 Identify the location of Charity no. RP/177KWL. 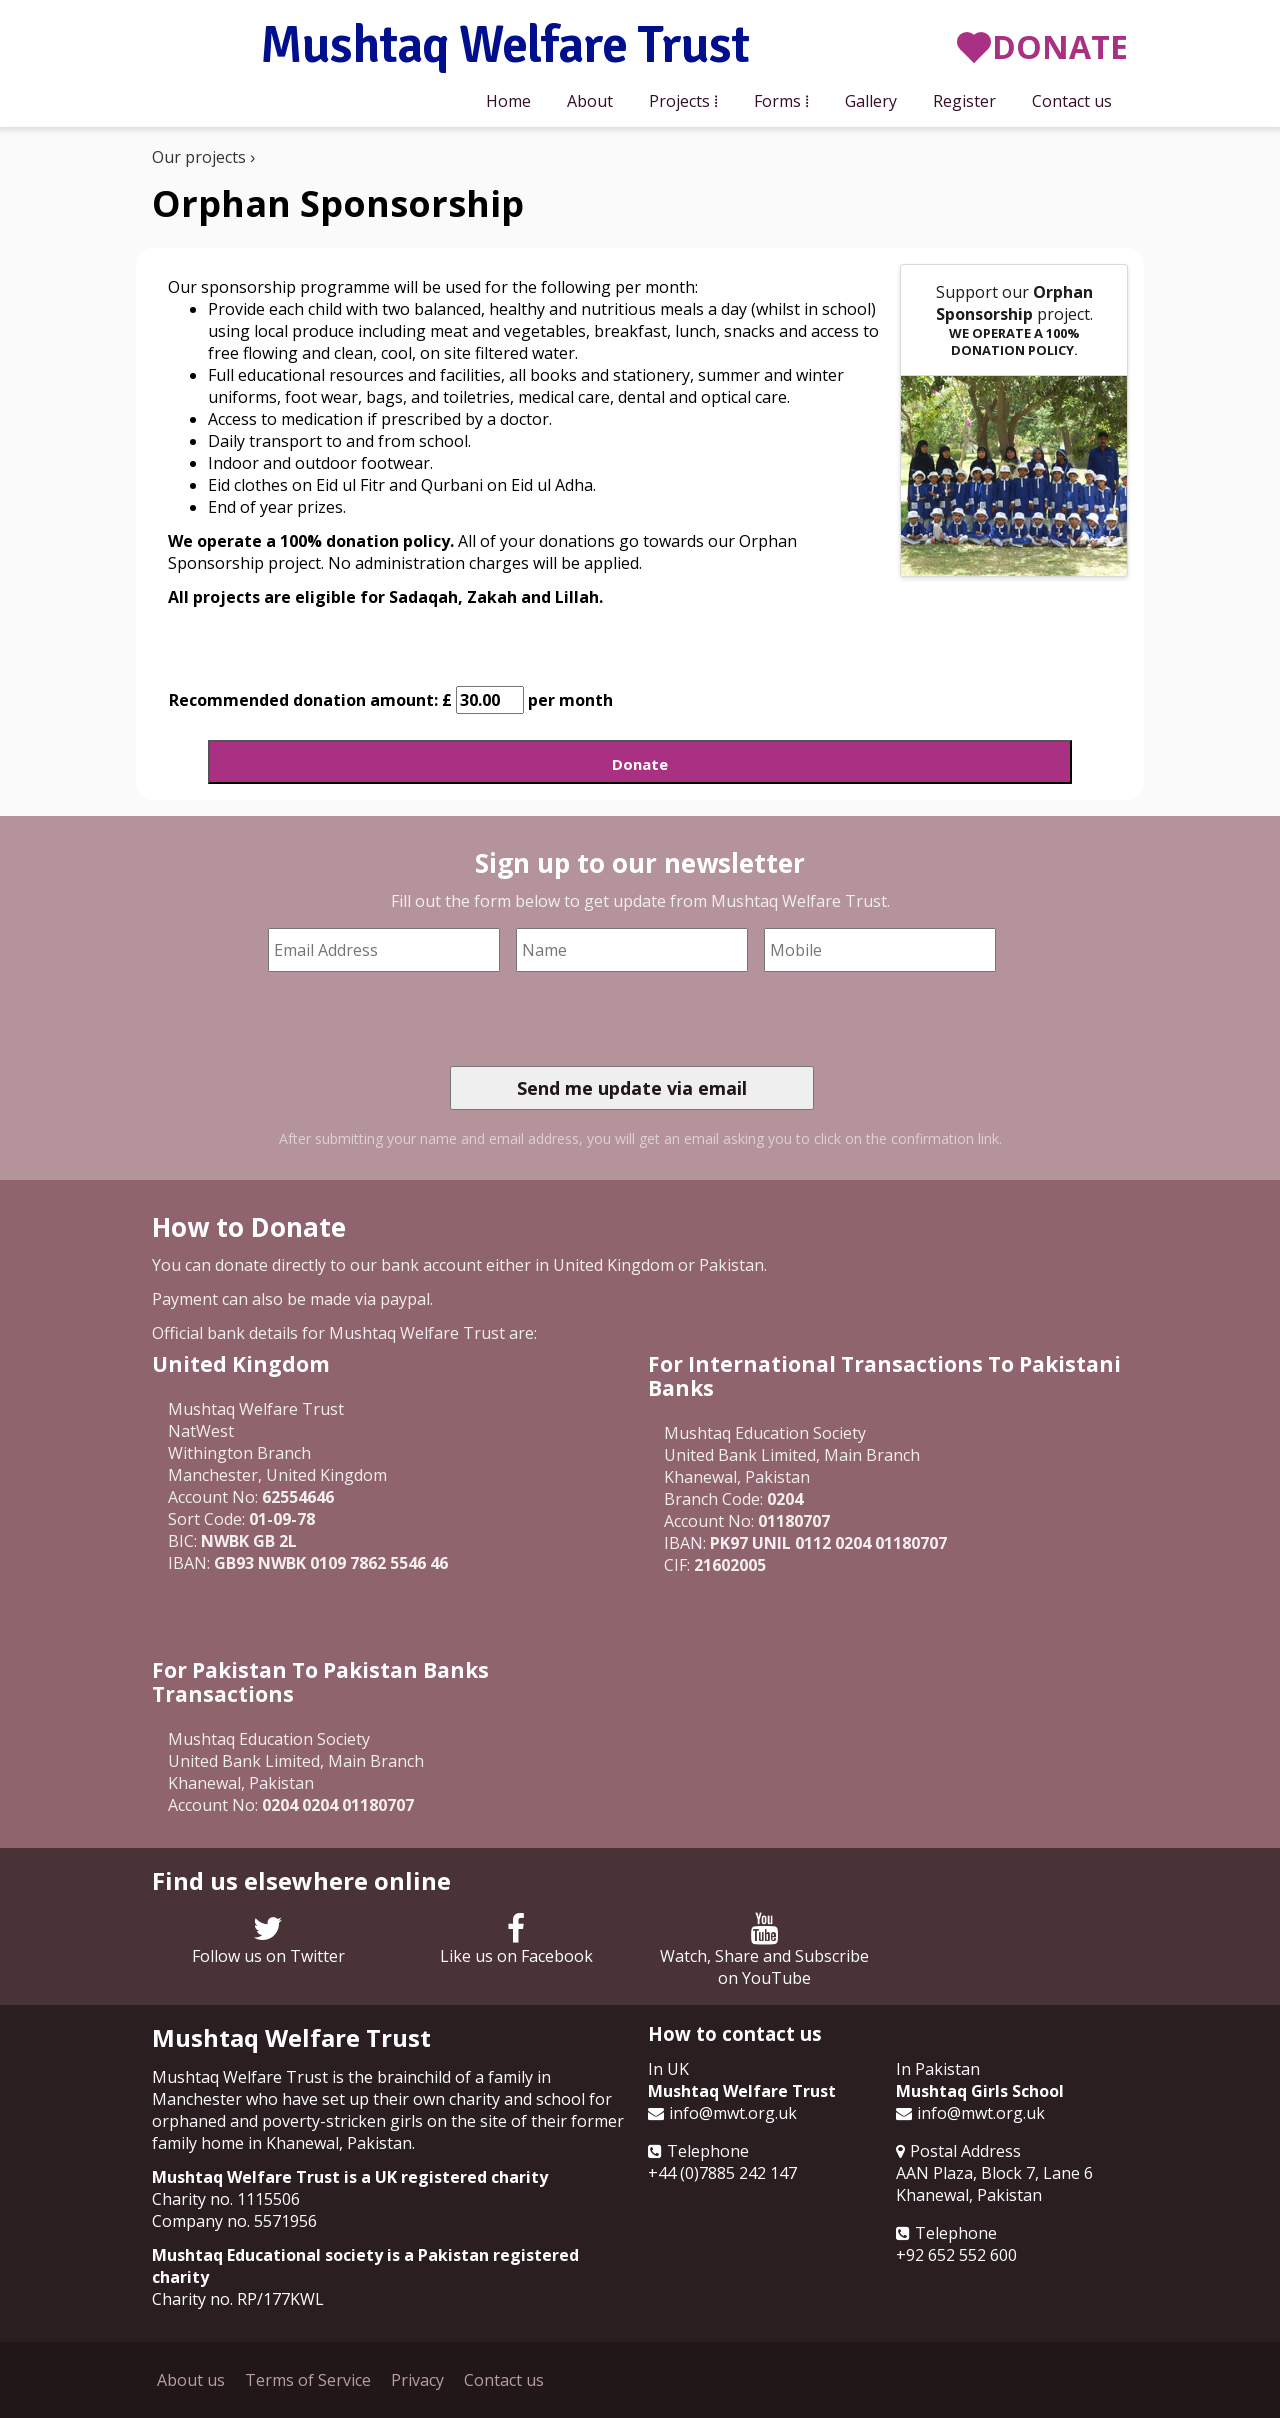
(238, 2299).